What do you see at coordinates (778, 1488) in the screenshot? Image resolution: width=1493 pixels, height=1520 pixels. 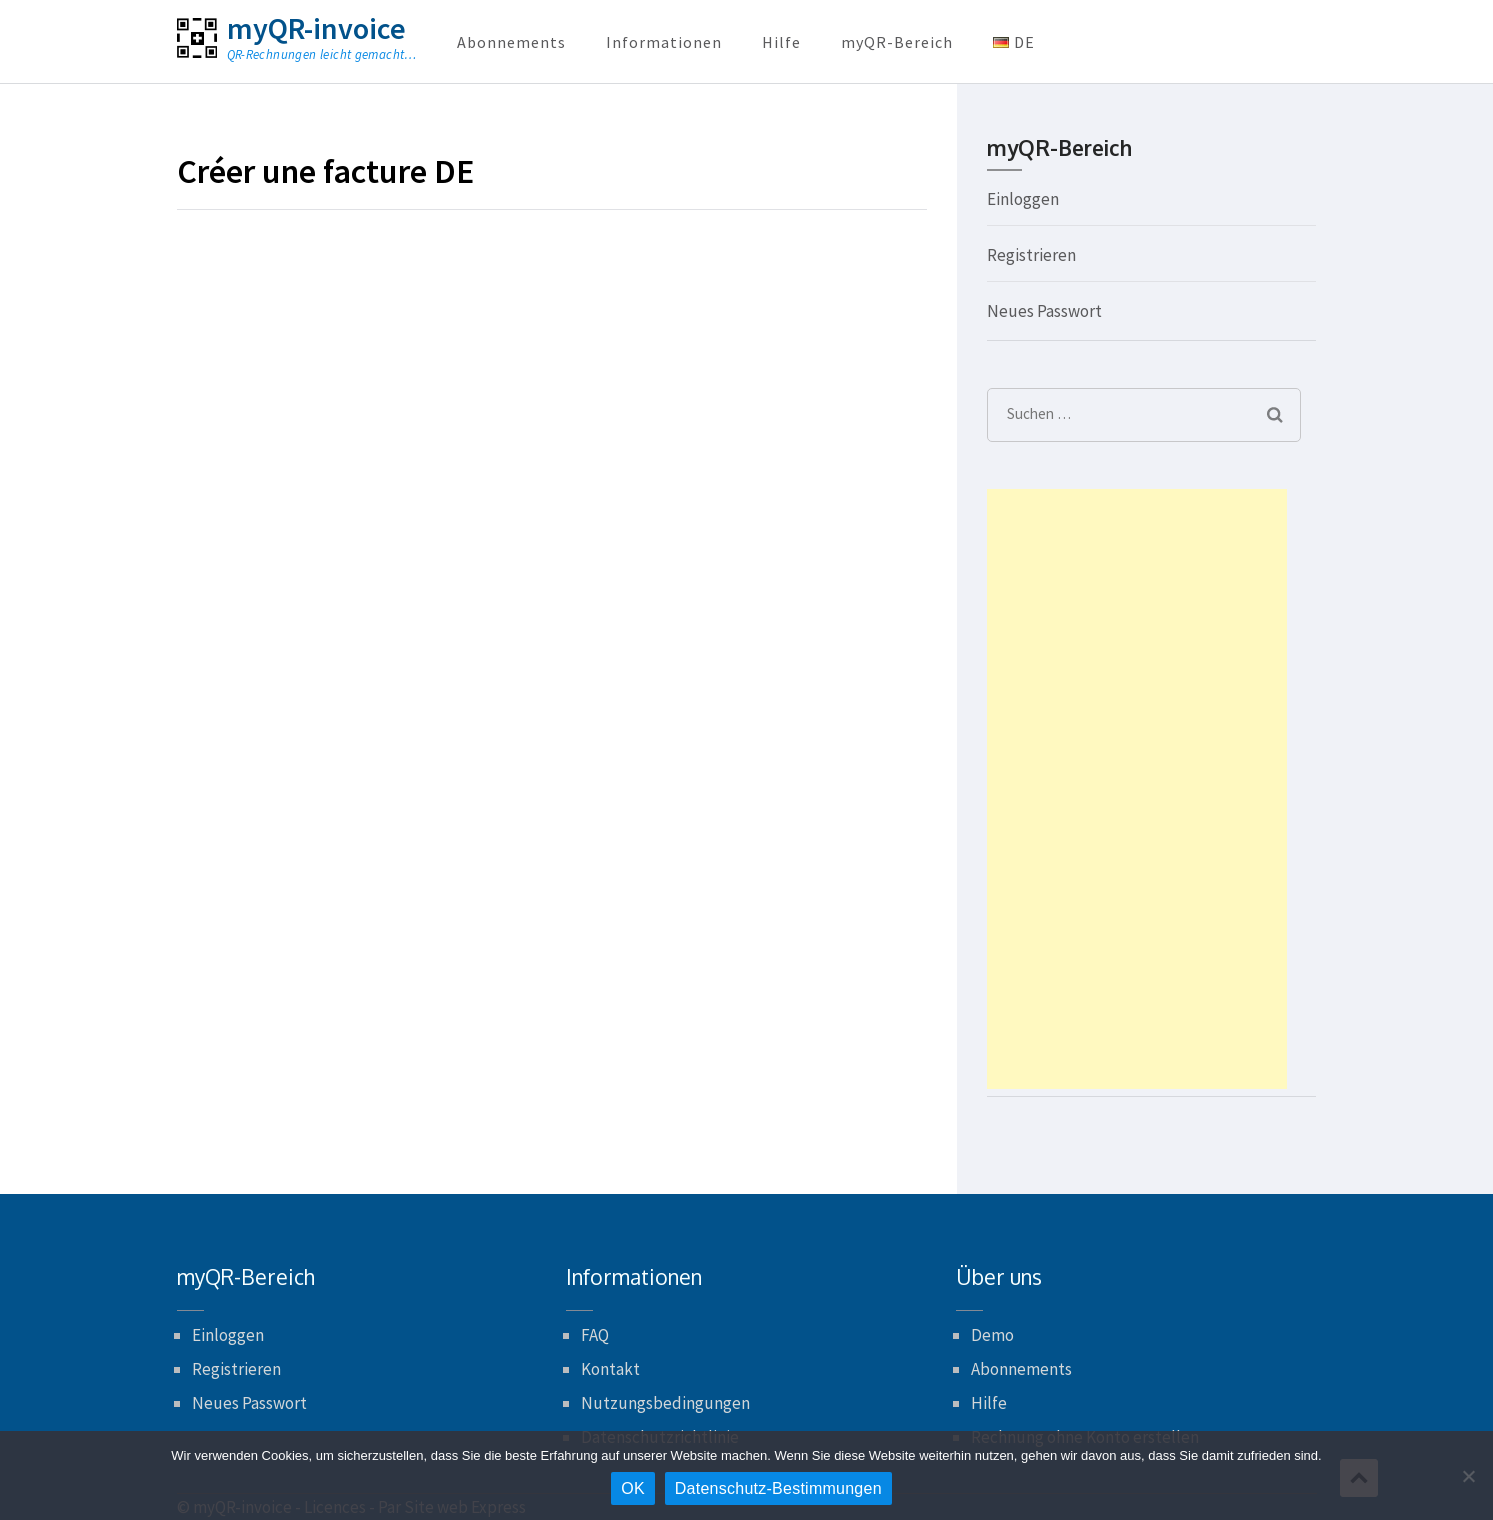 I see `Datenschutz-Bestimmungen` at bounding box center [778, 1488].